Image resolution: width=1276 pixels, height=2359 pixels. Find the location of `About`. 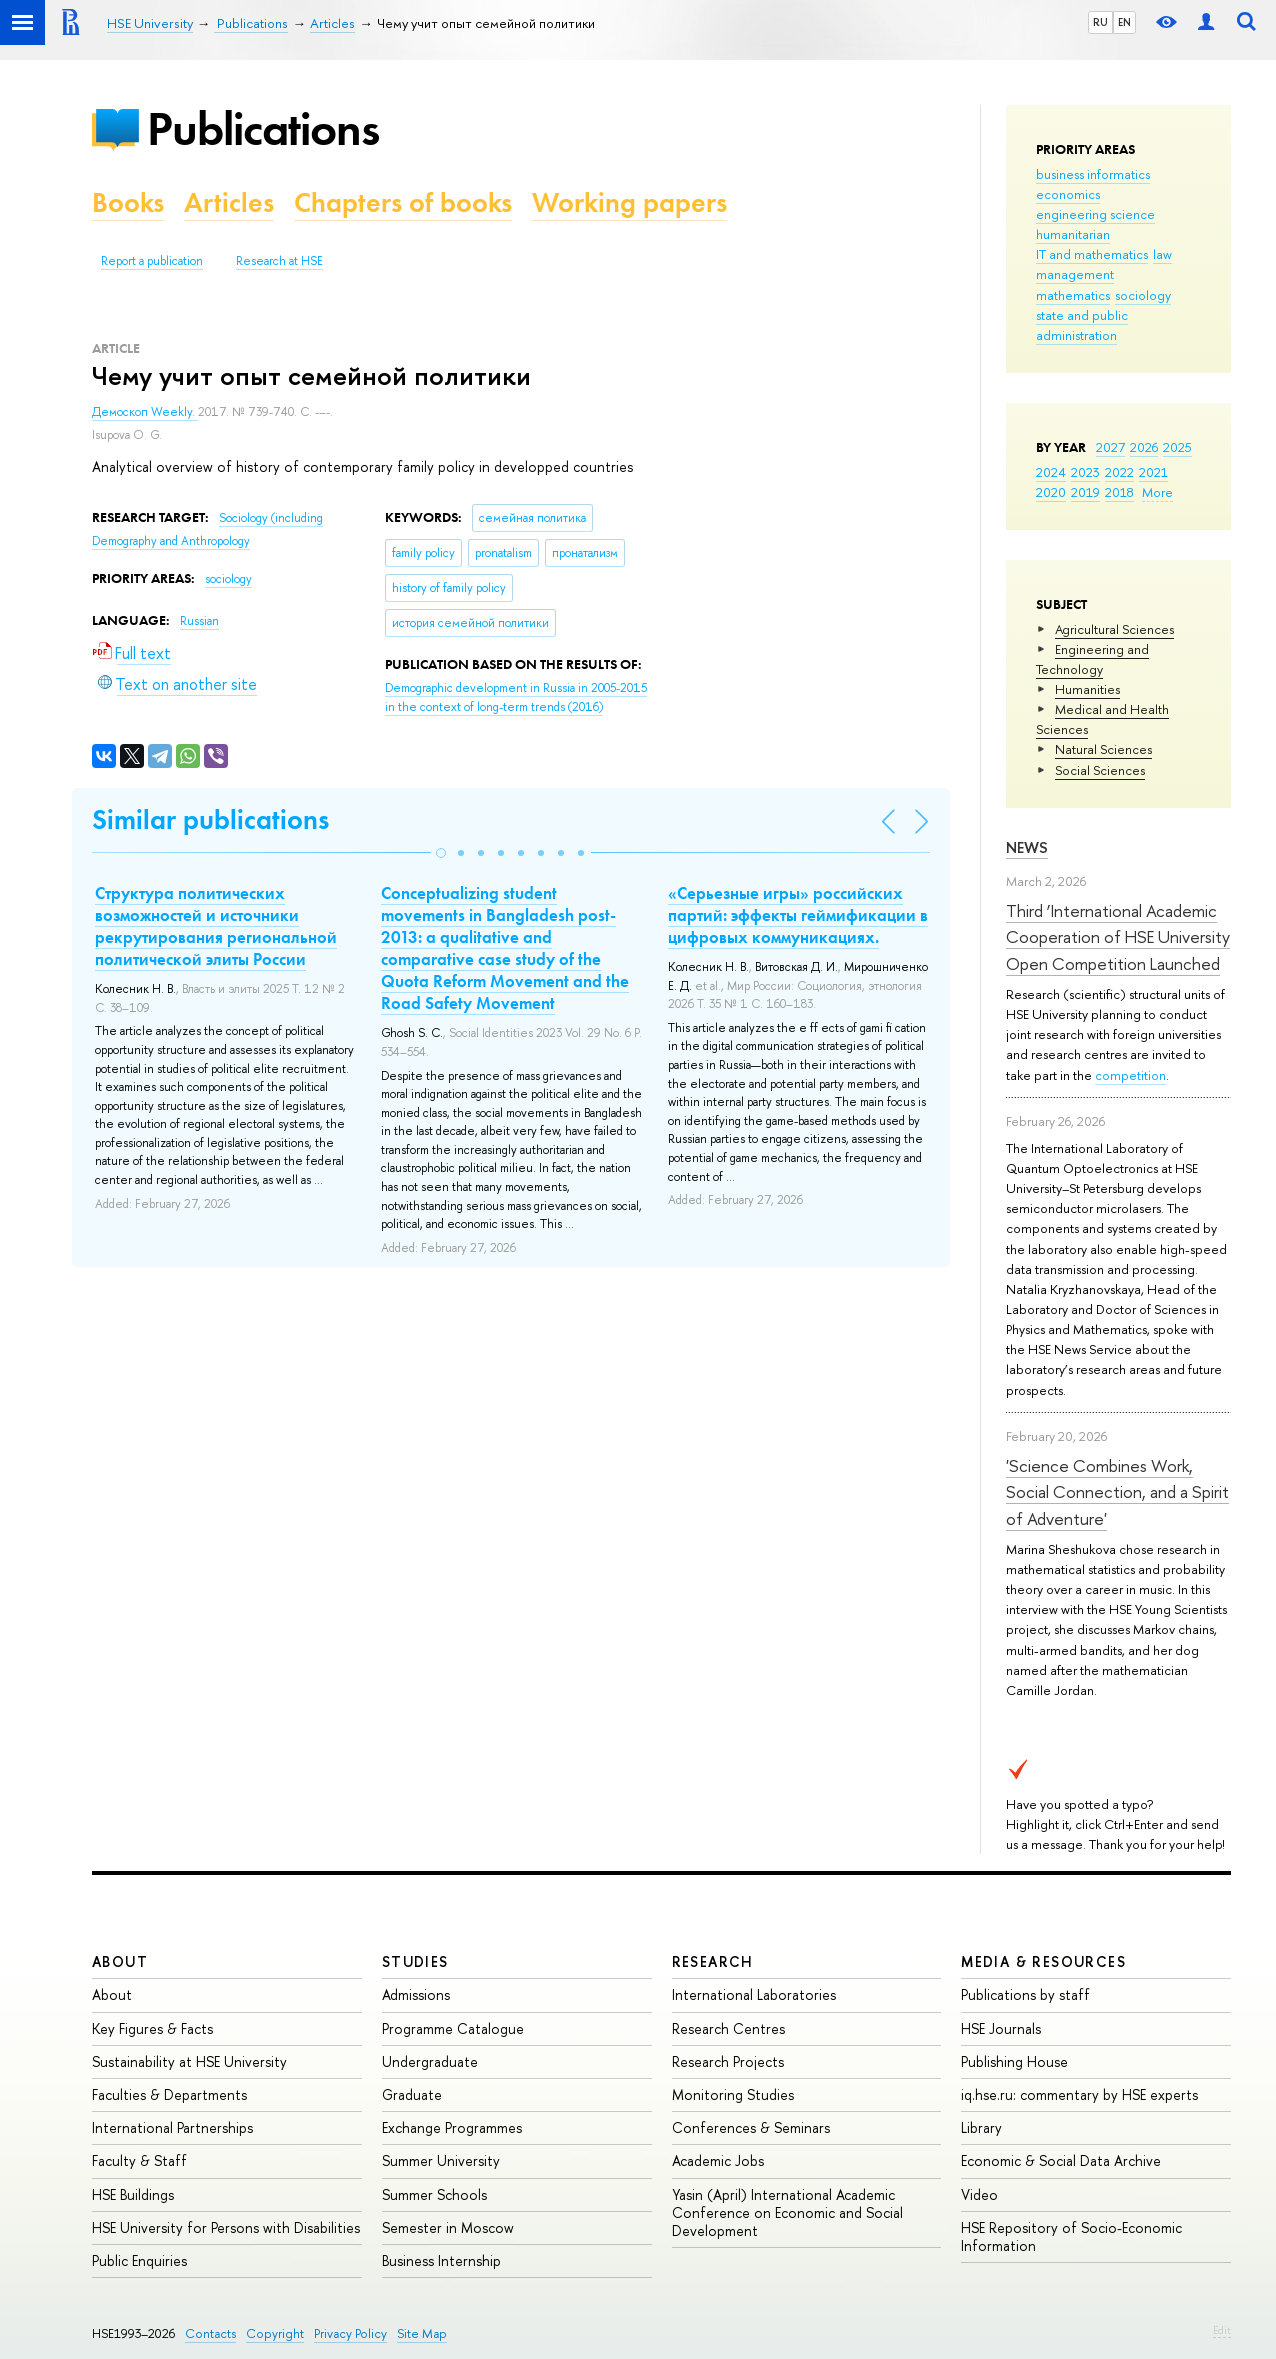

About is located at coordinates (120, 1961).